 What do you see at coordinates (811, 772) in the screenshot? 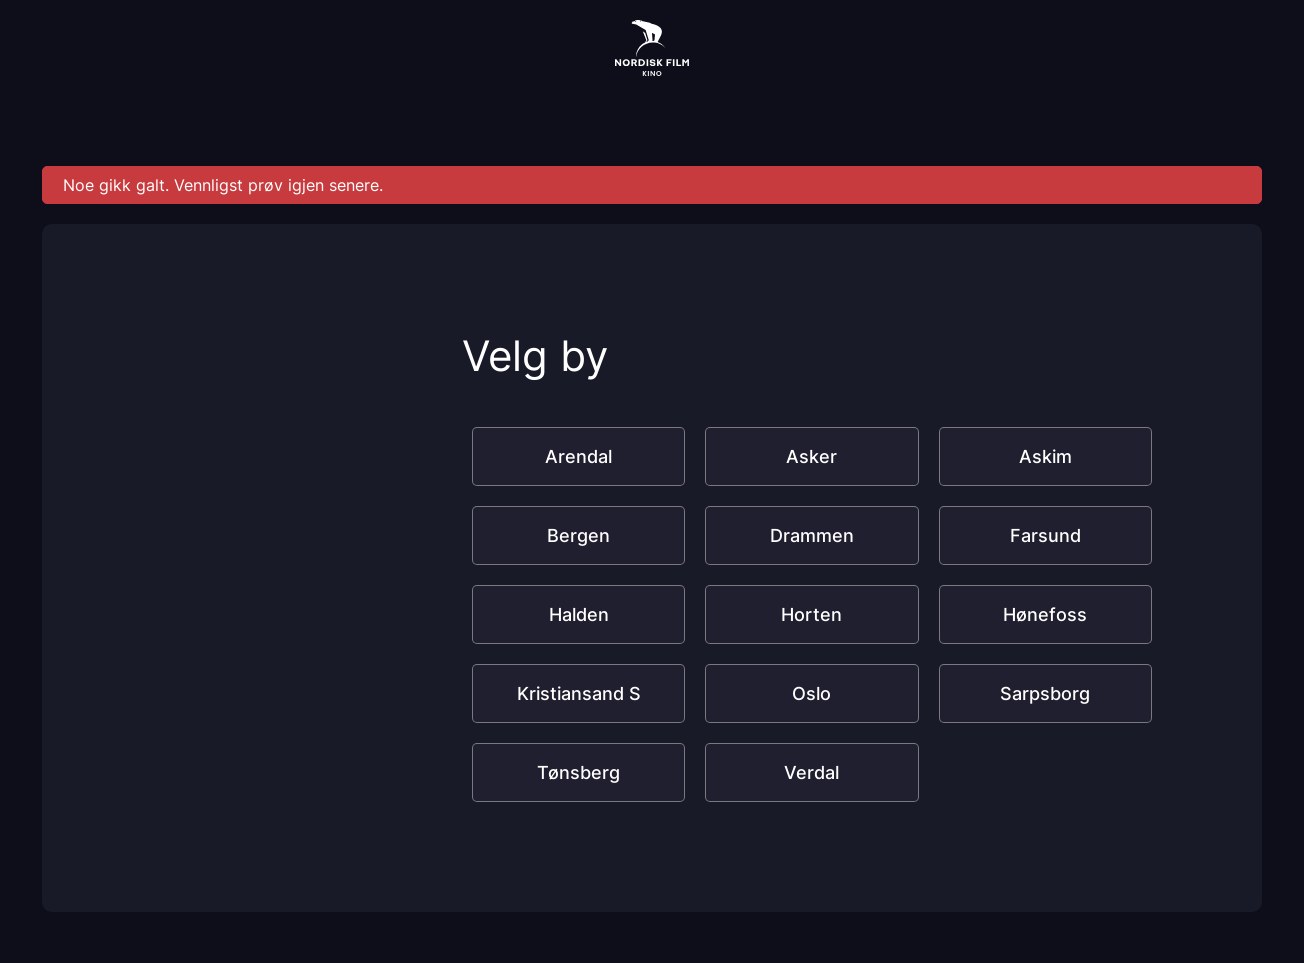
I see `Verdal` at bounding box center [811, 772].